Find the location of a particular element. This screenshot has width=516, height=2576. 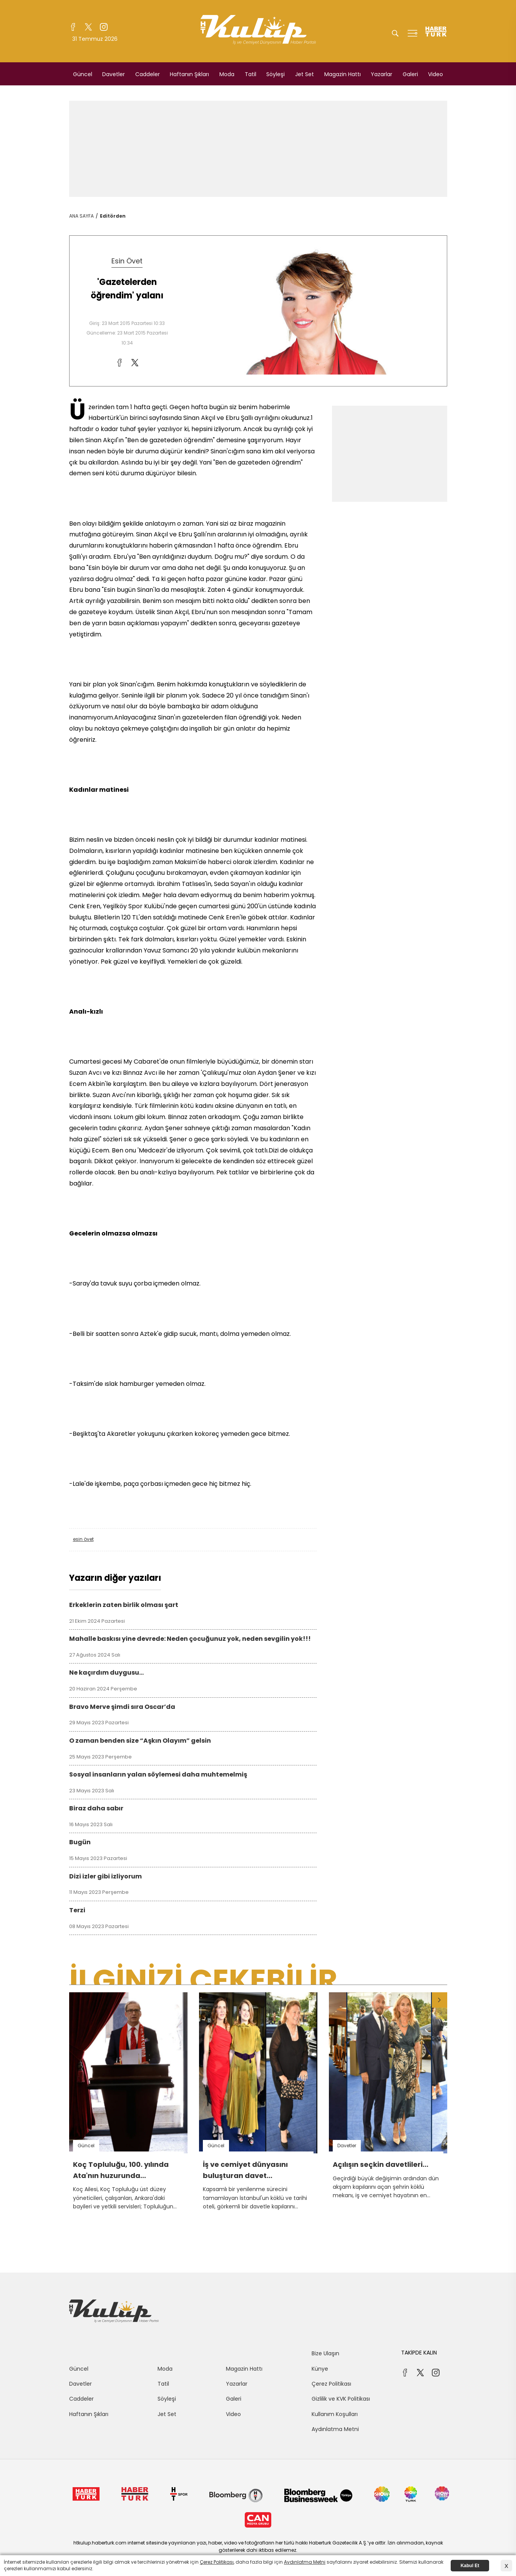

Söyleşi is located at coordinates (275, 74).